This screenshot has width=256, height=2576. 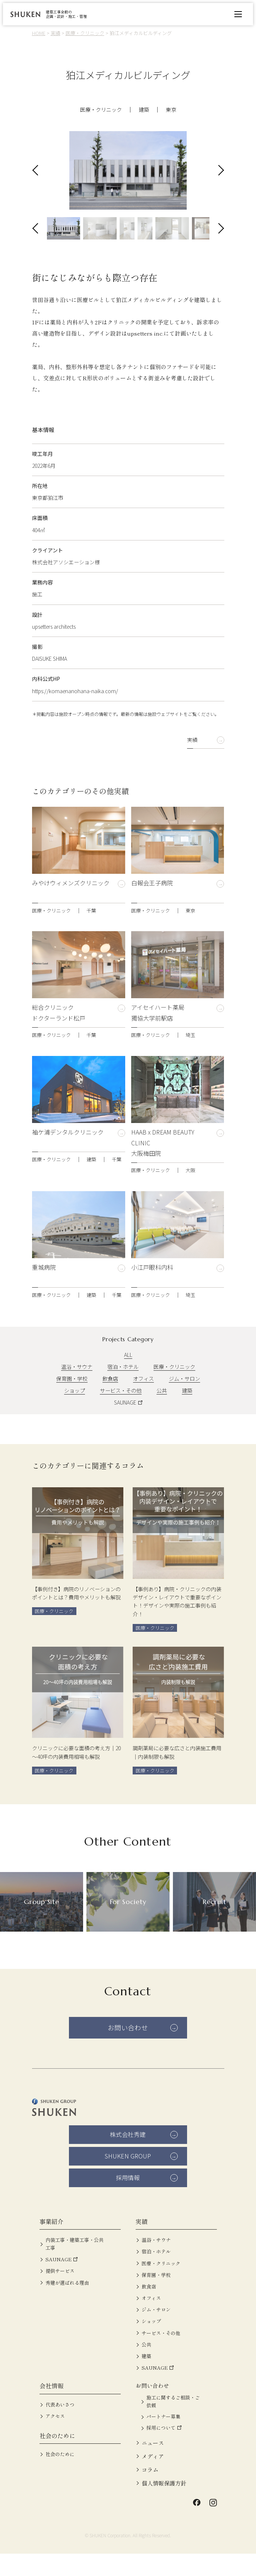 What do you see at coordinates (74, 2266) in the screenshot?
I see `内装工事・建築工事・公共工事` at bounding box center [74, 2266].